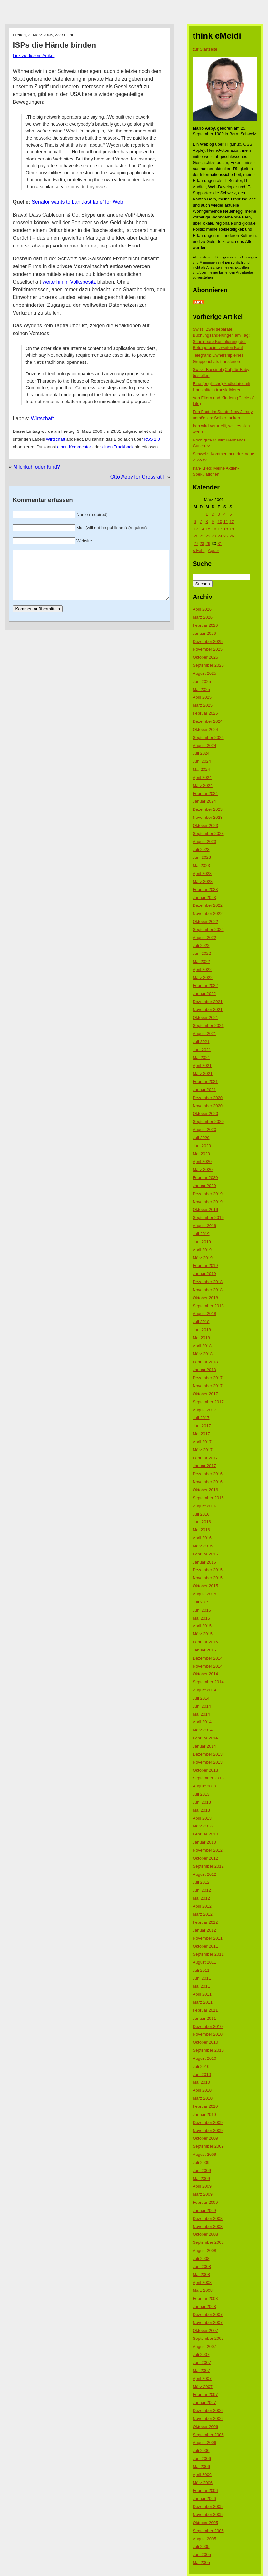  I want to click on Januar 2022, so click(204, 993).